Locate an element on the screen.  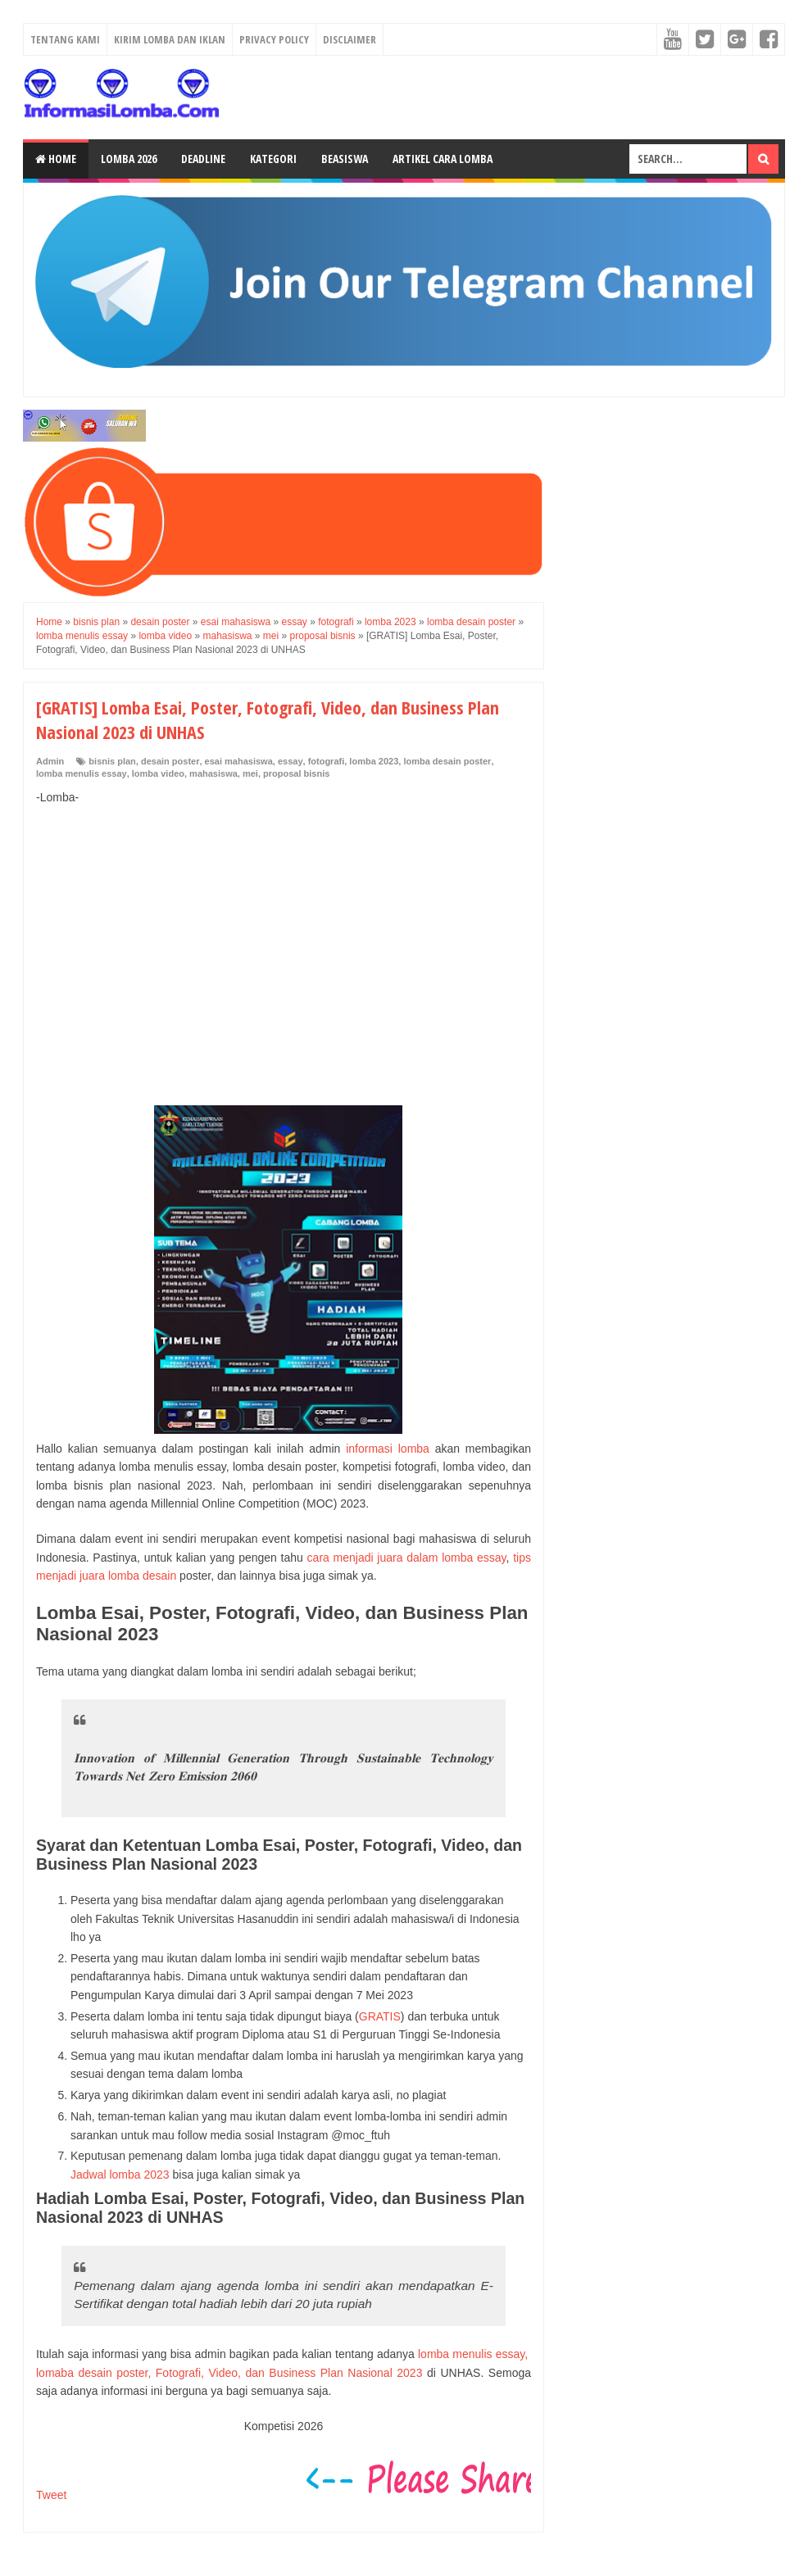
Kategori is located at coordinates (273, 158).